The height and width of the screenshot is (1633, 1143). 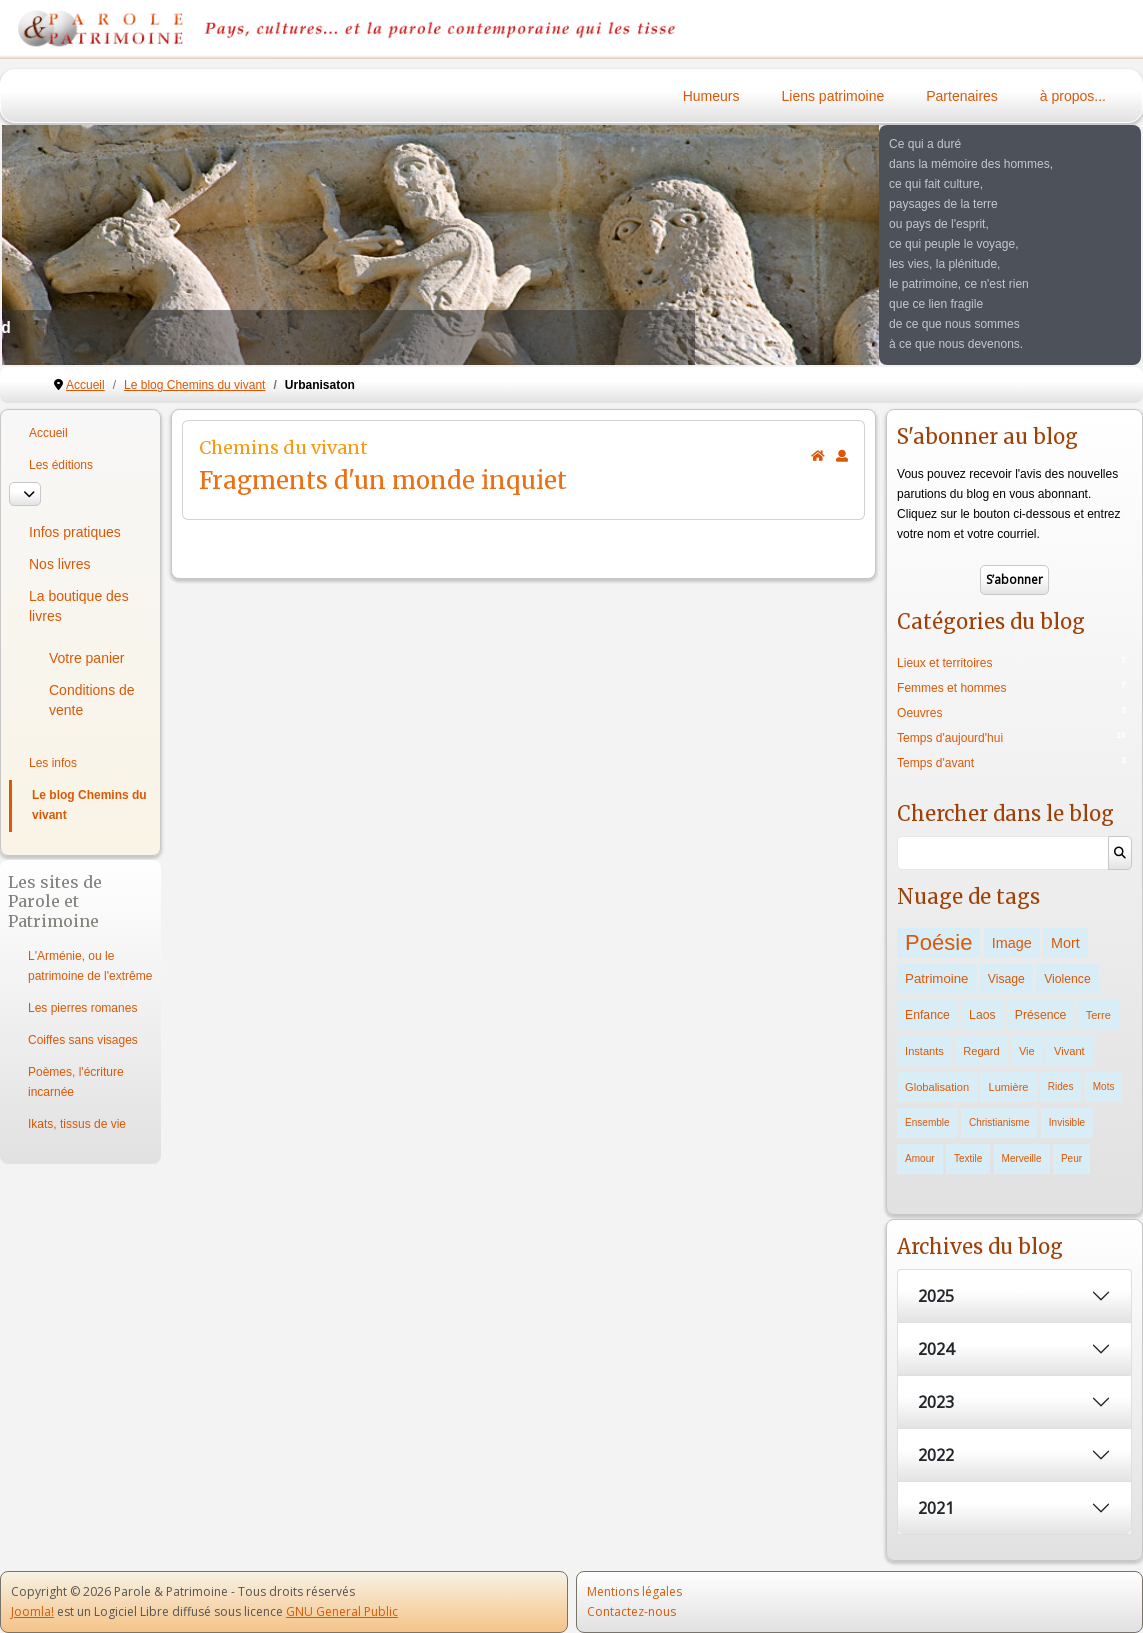 What do you see at coordinates (32, 1611) in the screenshot?
I see `Joomla!` at bounding box center [32, 1611].